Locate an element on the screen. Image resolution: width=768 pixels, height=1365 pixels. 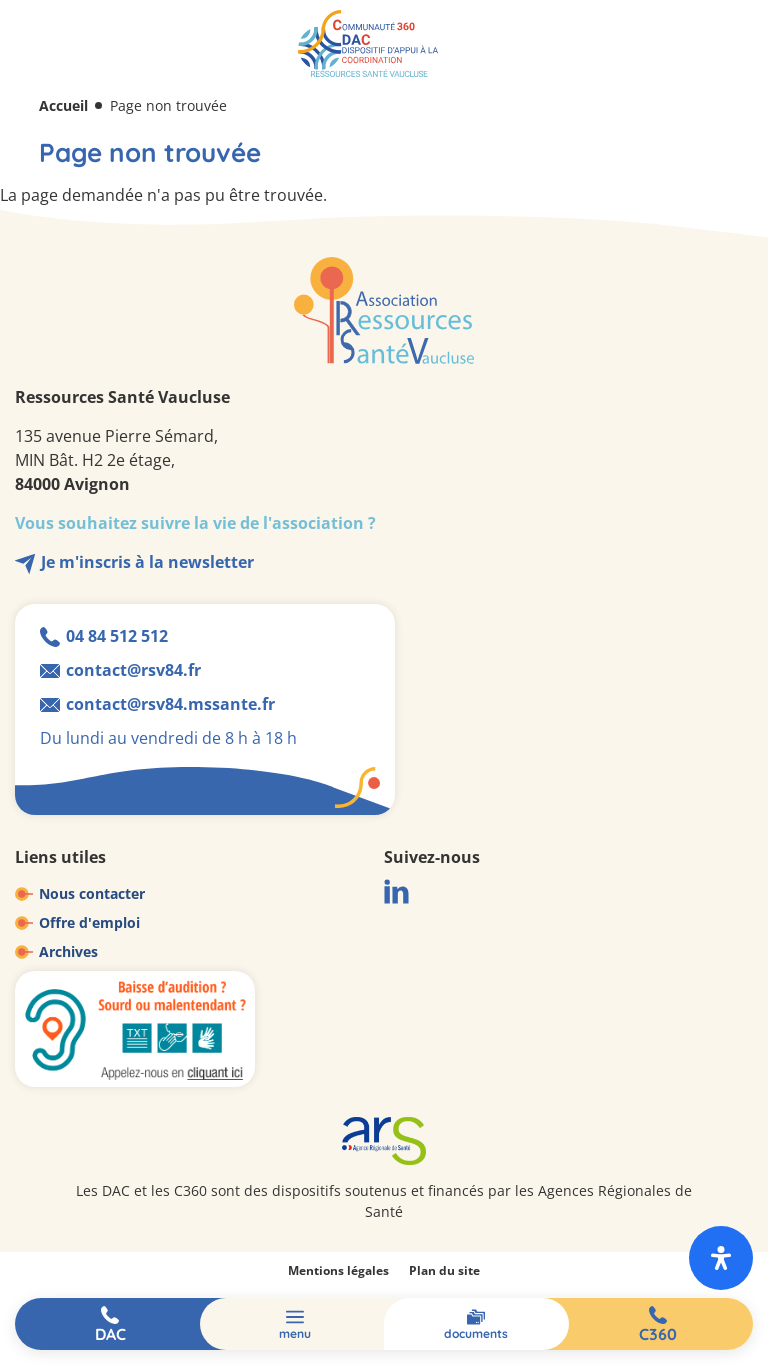
[open-accessibility-panel] is located at coordinates (721, 1258).